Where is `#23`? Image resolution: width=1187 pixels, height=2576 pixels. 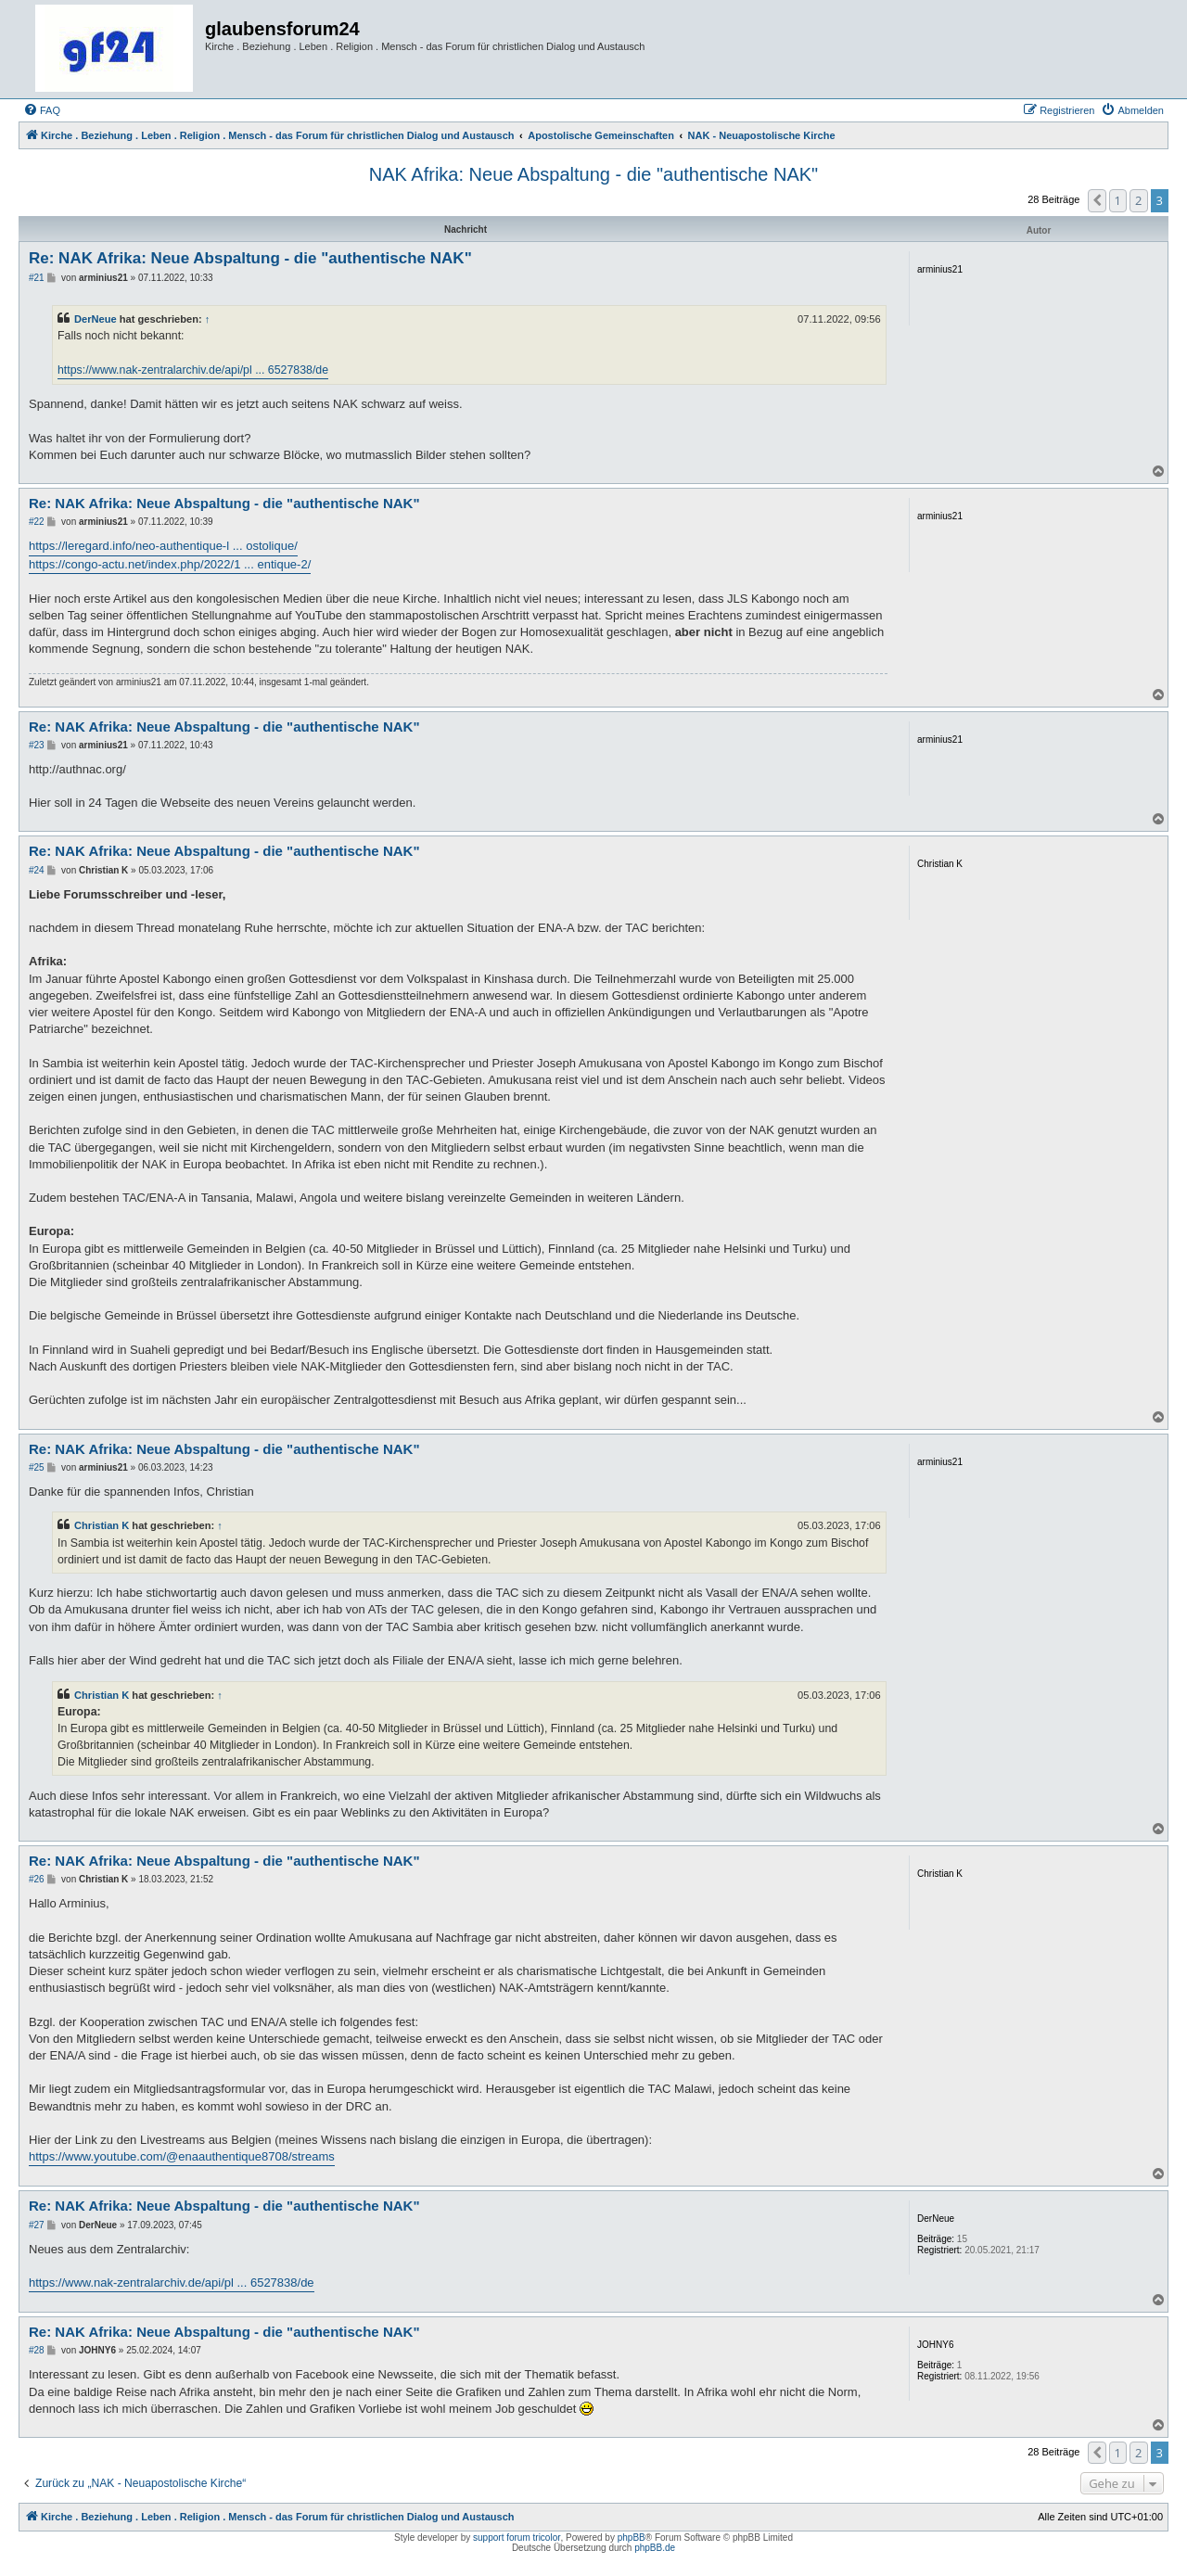 #23 is located at coordinates (37, 745).